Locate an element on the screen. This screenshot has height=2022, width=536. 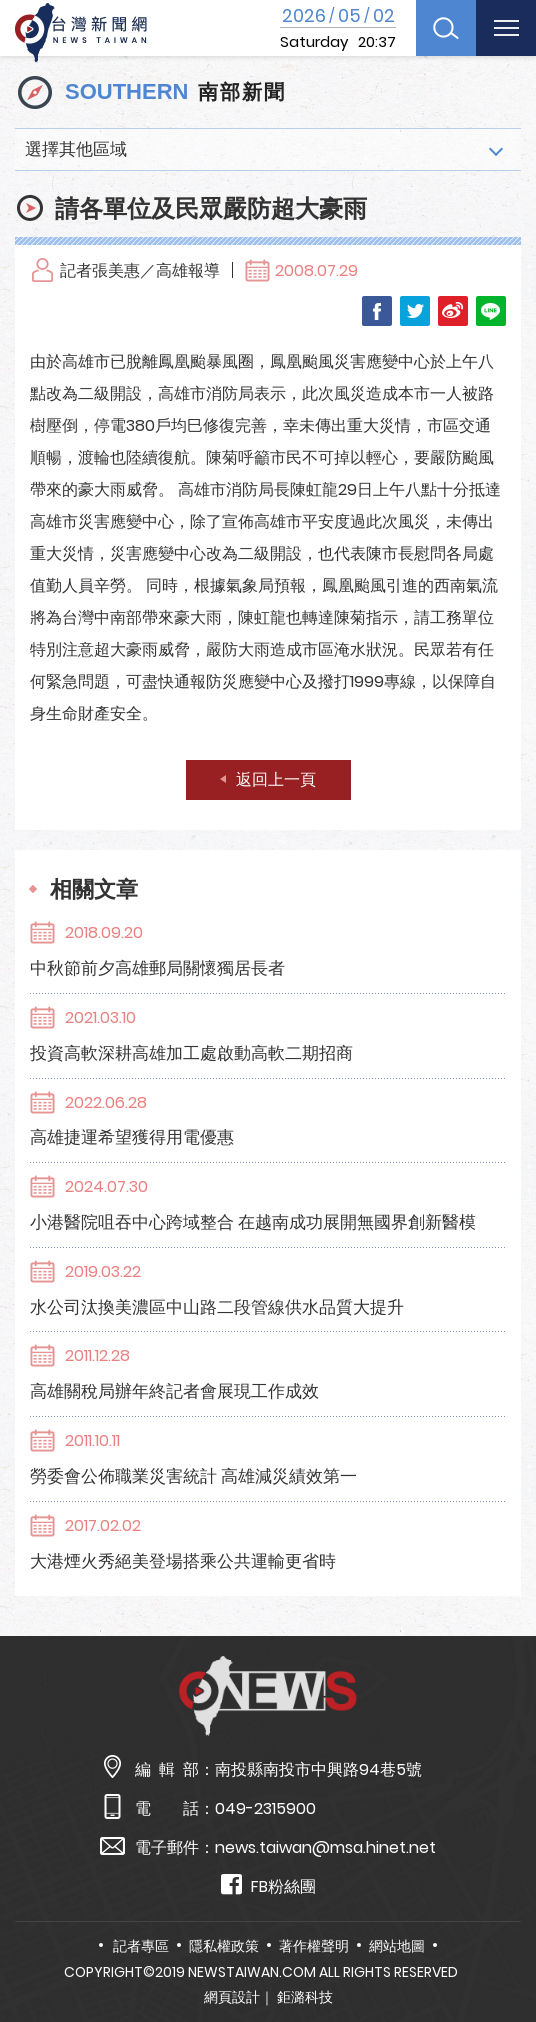
記者專區 is located at coordinates (141, 1946).